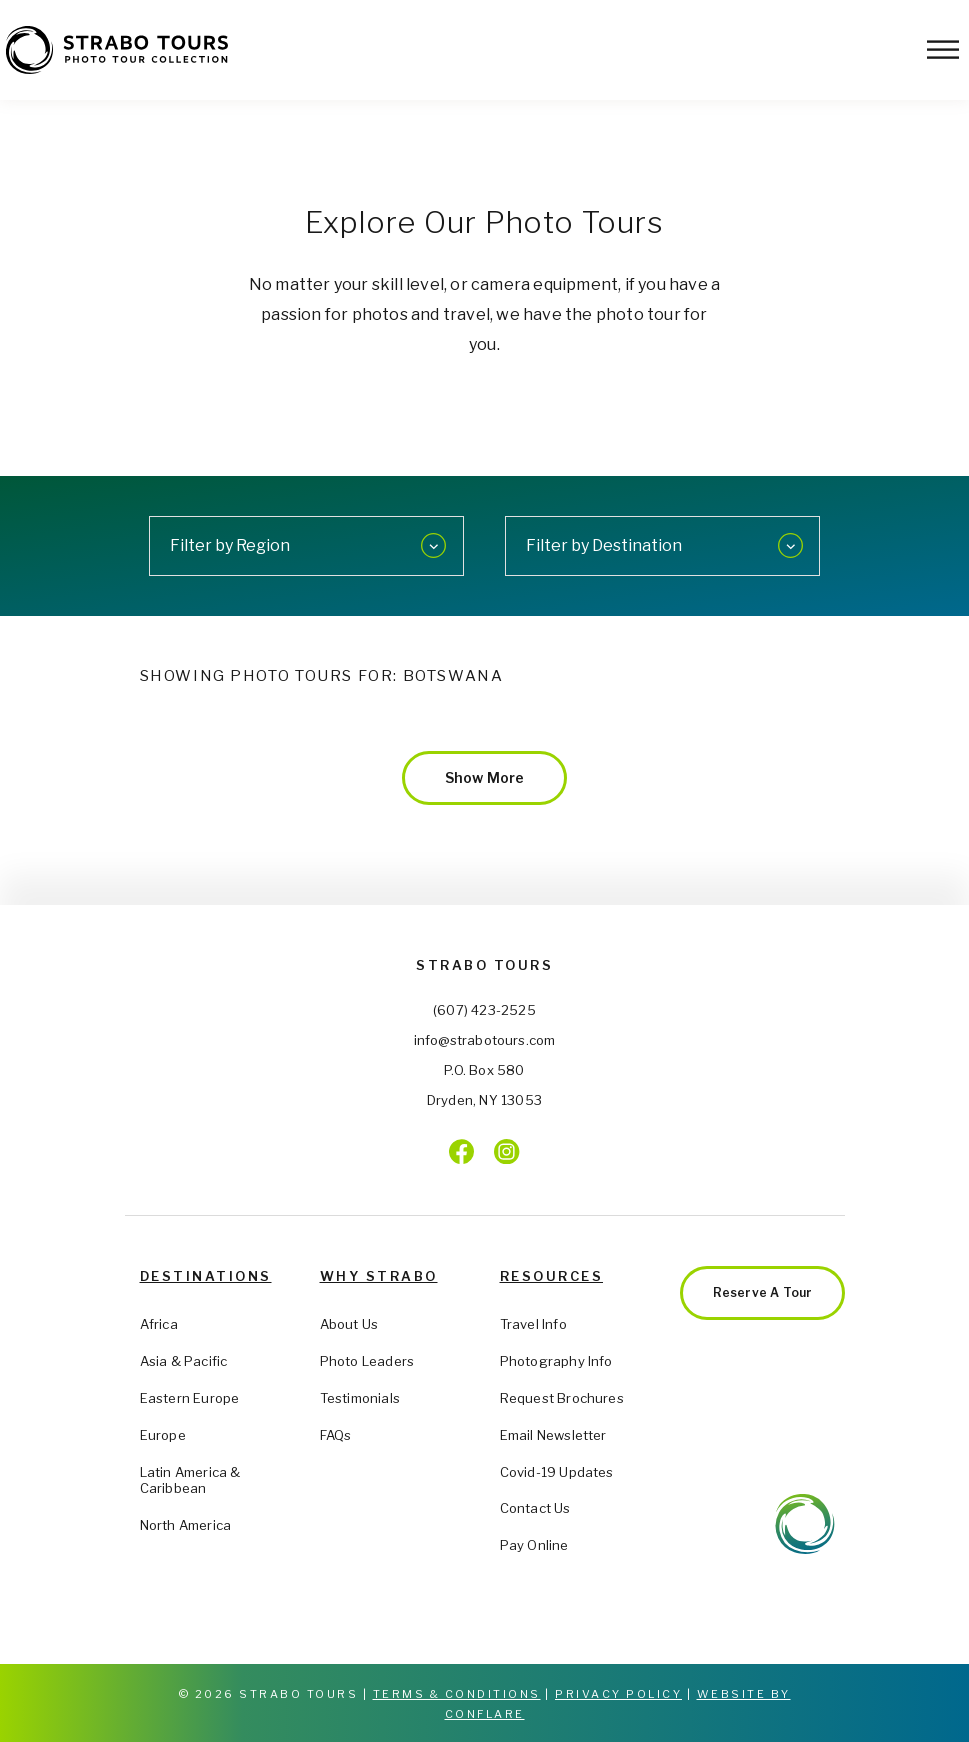  Describe the element at coordinates (533, 1324) in the screenshot. I see `Travel Info` at that location.